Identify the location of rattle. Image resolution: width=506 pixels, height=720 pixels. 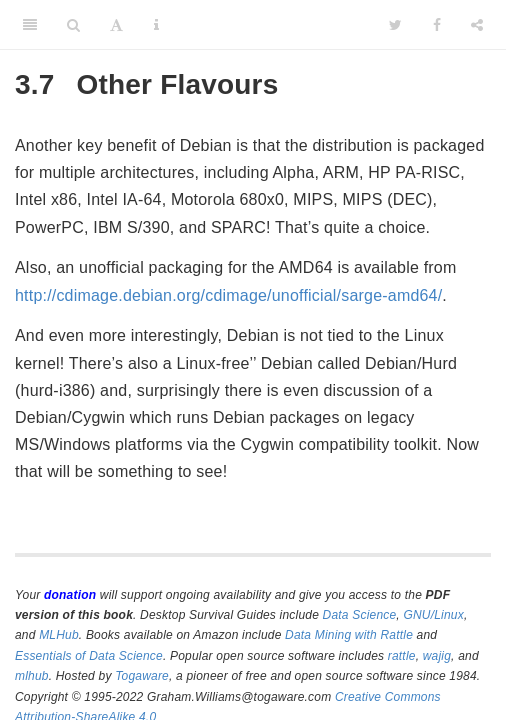
(402, 656).